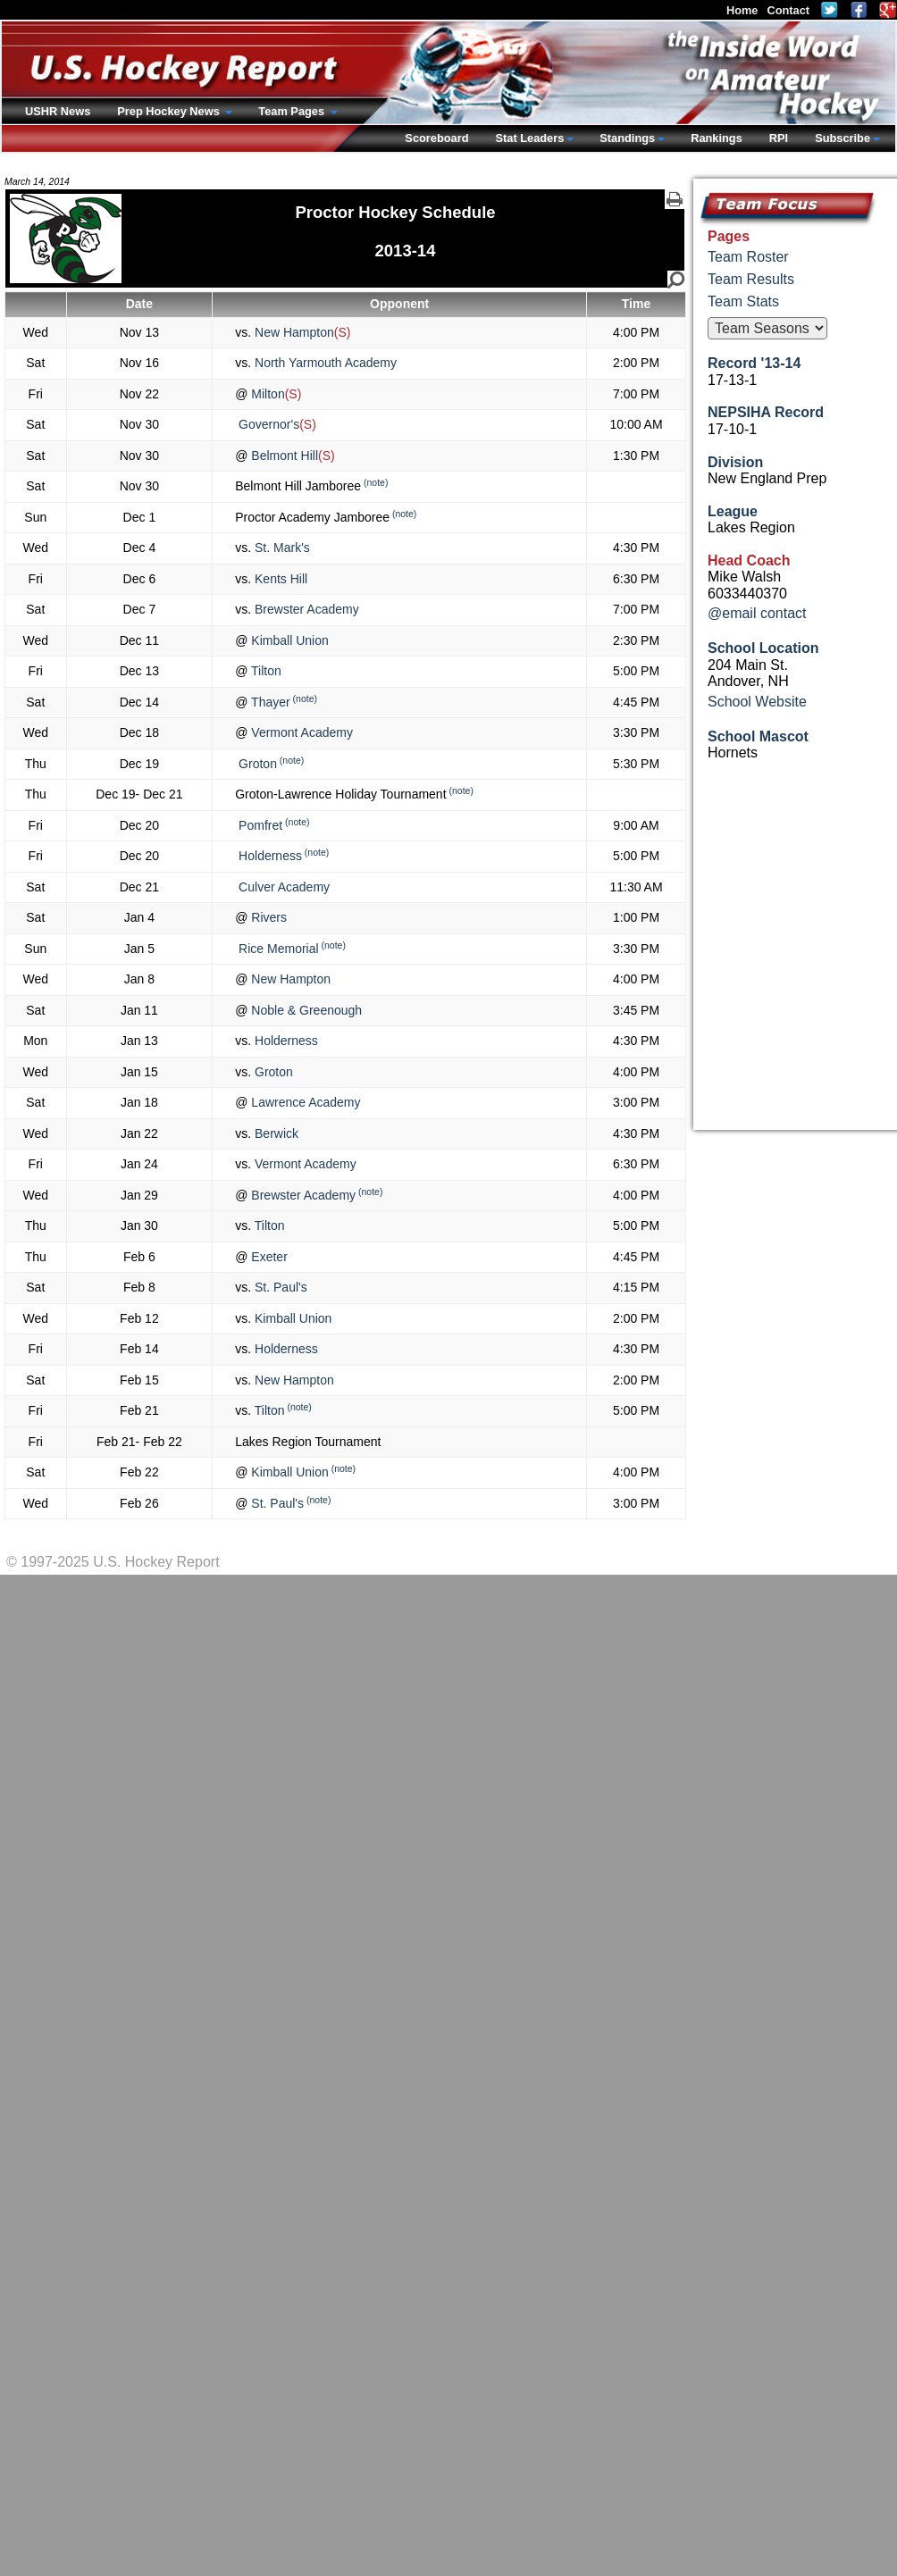 The image size is (897, 2576). Describe the element at coordinates (264, 671) in the screenshot. I see `Tilton` at that location.